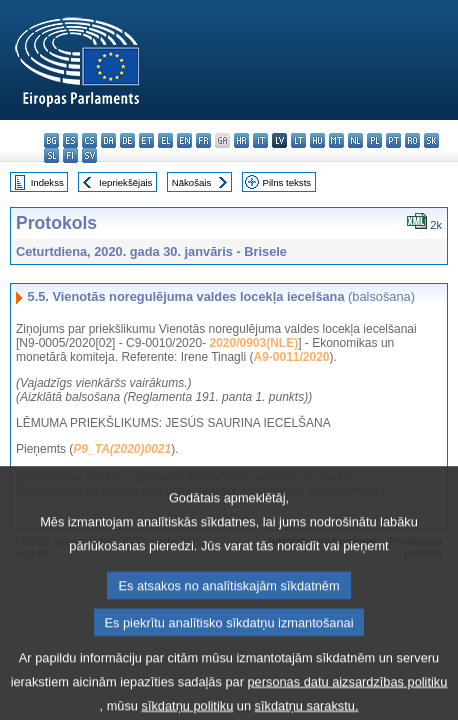  Describe the element at coordinates (336, 140) in the screenshot. I see `mt - Malti` at that location.